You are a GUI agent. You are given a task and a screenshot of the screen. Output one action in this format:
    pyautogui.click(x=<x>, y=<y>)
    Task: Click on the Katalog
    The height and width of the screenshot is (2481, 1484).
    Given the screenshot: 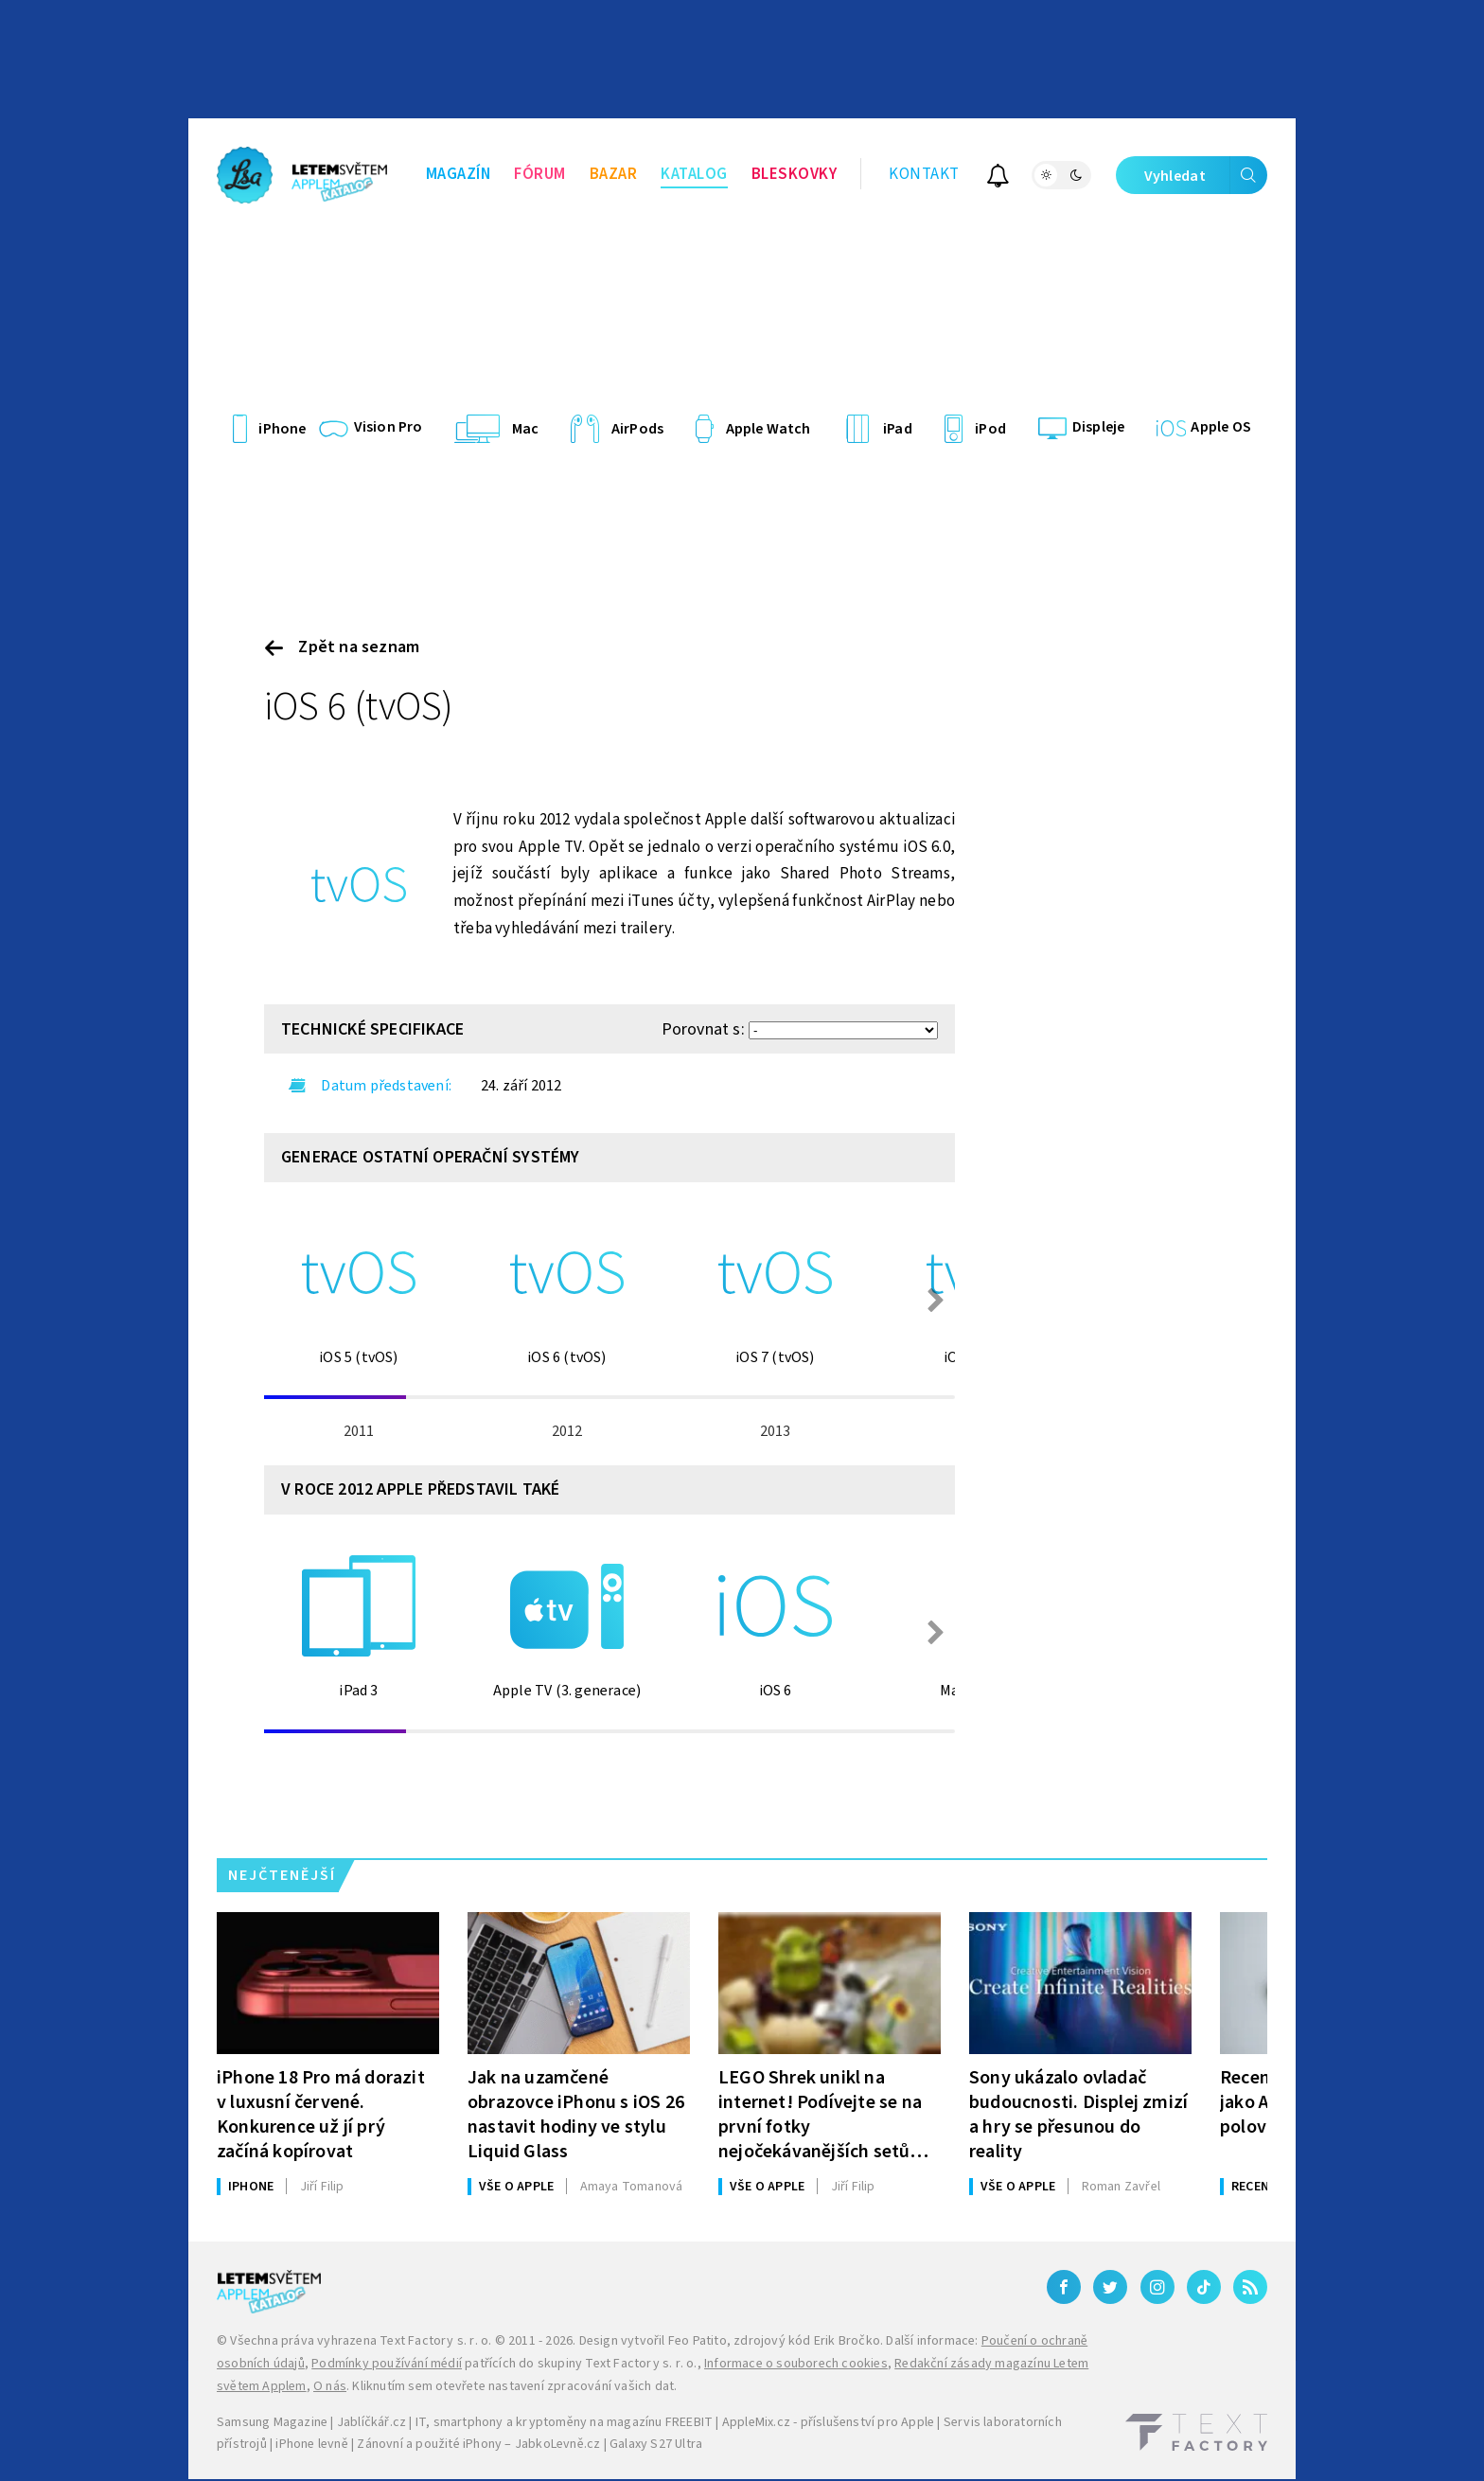 What is the action you would take?
    pyautogui.click(x=694, y=174)
    